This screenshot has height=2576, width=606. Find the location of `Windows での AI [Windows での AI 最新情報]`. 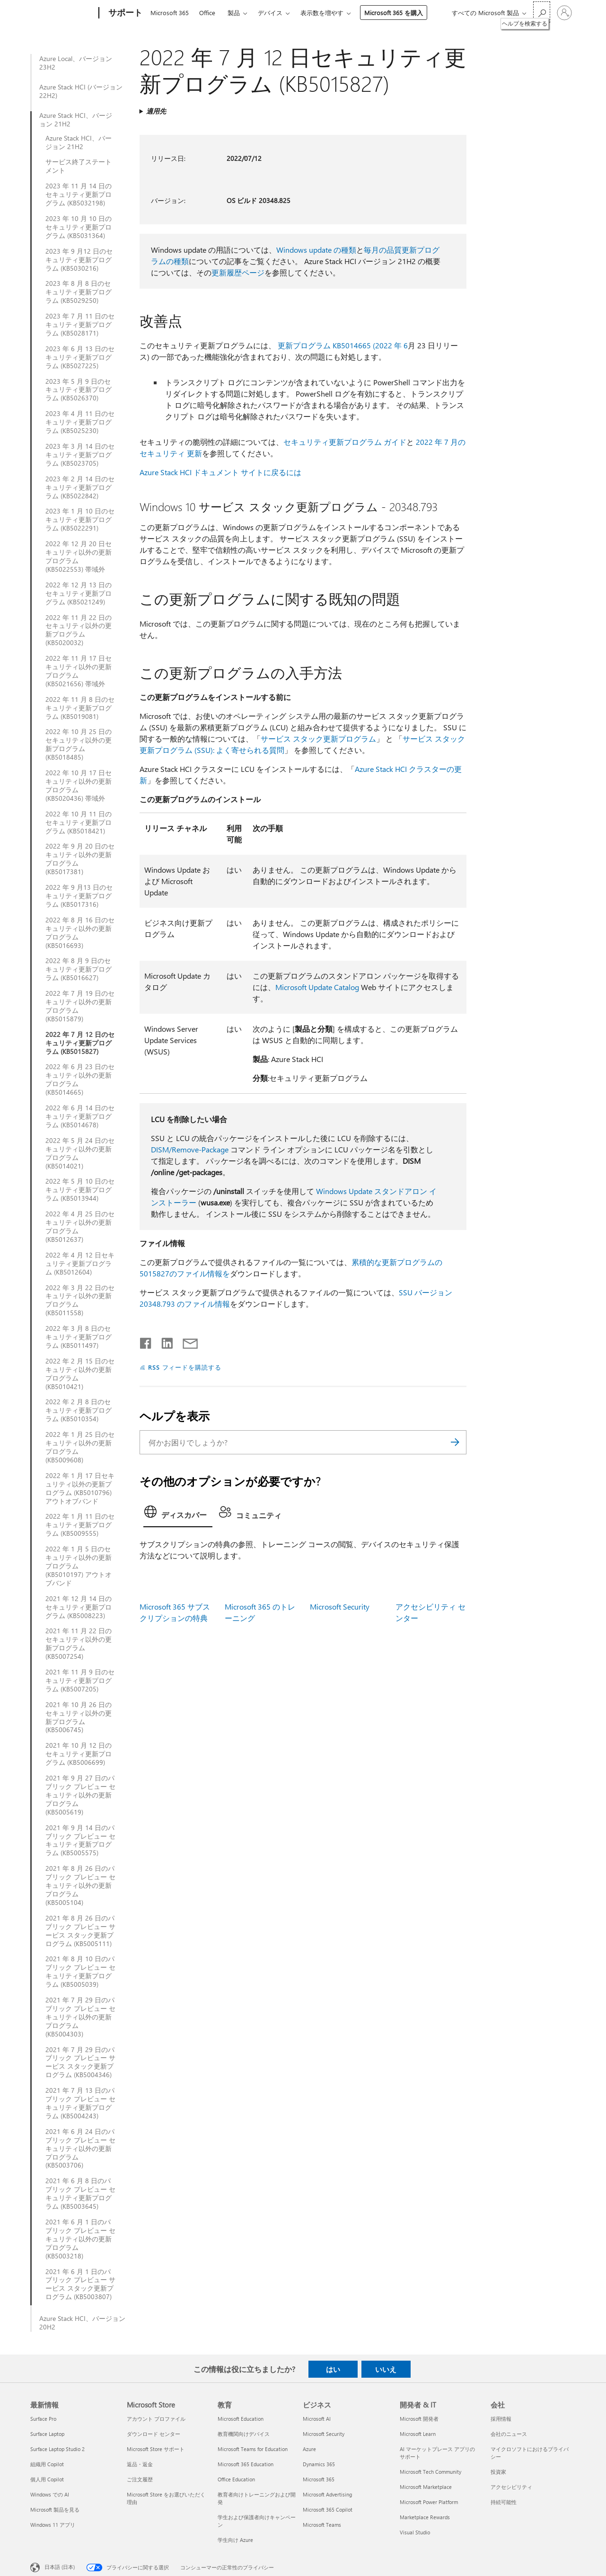

Windows での AI [Windows での AI 最新情報] is located at coordinates (49, 2494).